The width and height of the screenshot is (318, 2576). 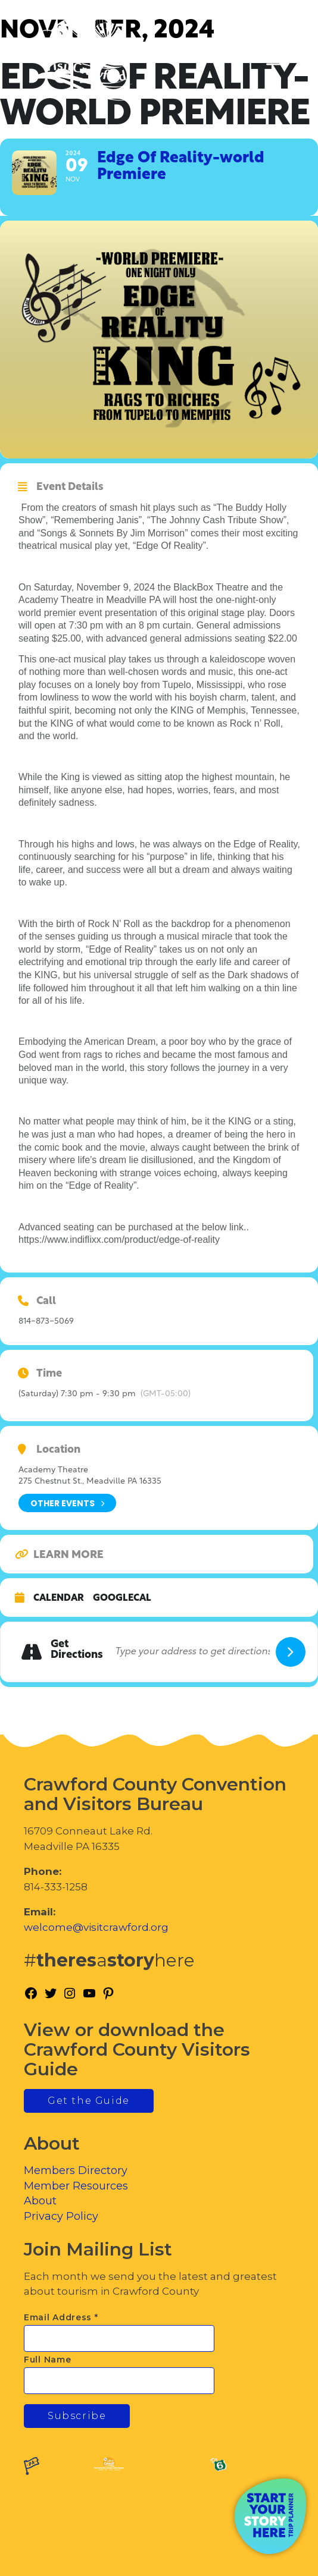 What do you see at coordinates (61, 2317) in the screenshot?
I see `Email Address` at bounding box center [61, 2317].